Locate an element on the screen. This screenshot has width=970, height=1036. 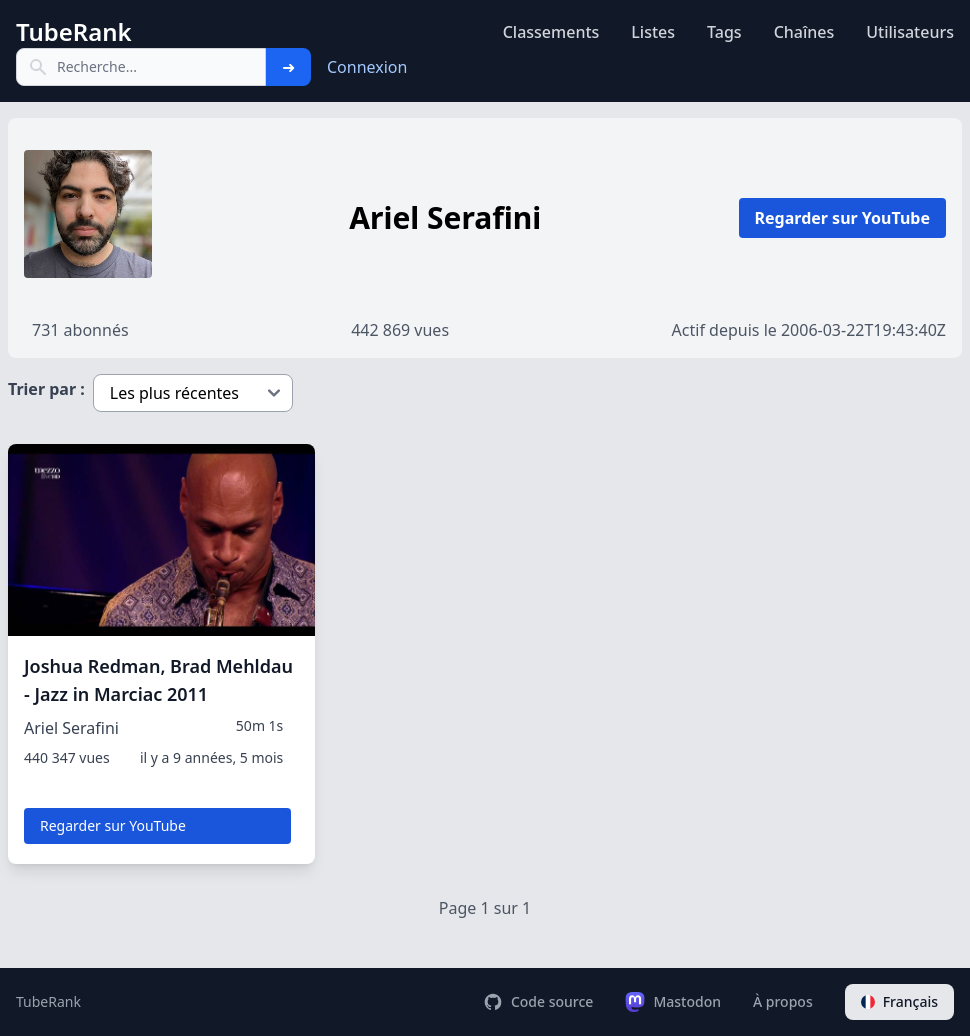
Listes is located at coordinates (653, 32).